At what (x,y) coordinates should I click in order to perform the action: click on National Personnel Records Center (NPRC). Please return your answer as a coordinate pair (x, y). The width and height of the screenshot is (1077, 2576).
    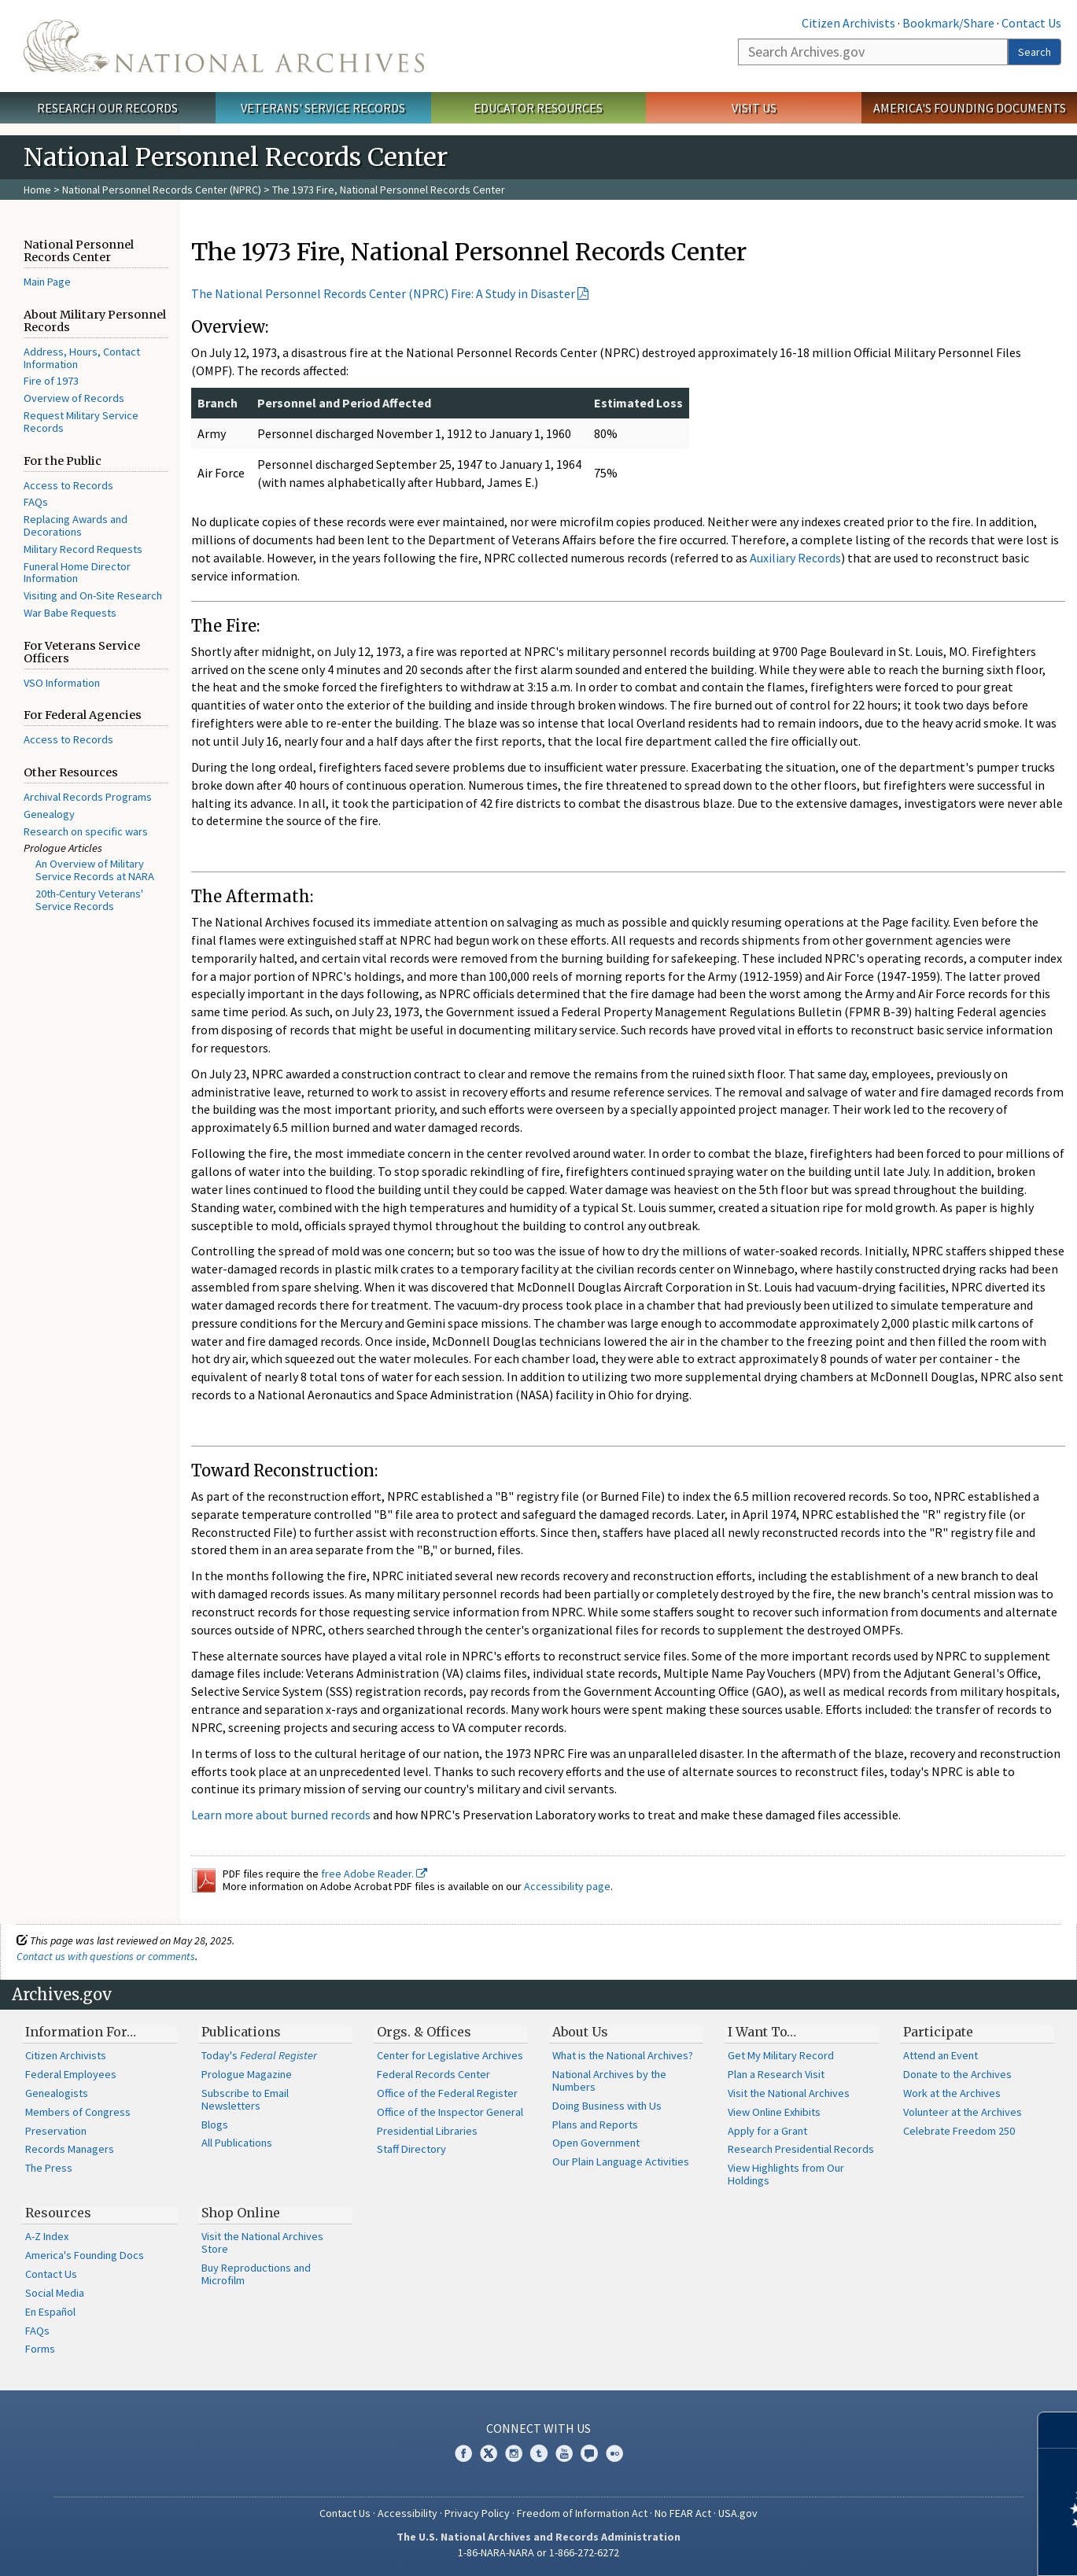
    Looking at the image, I should click on (161, 189).